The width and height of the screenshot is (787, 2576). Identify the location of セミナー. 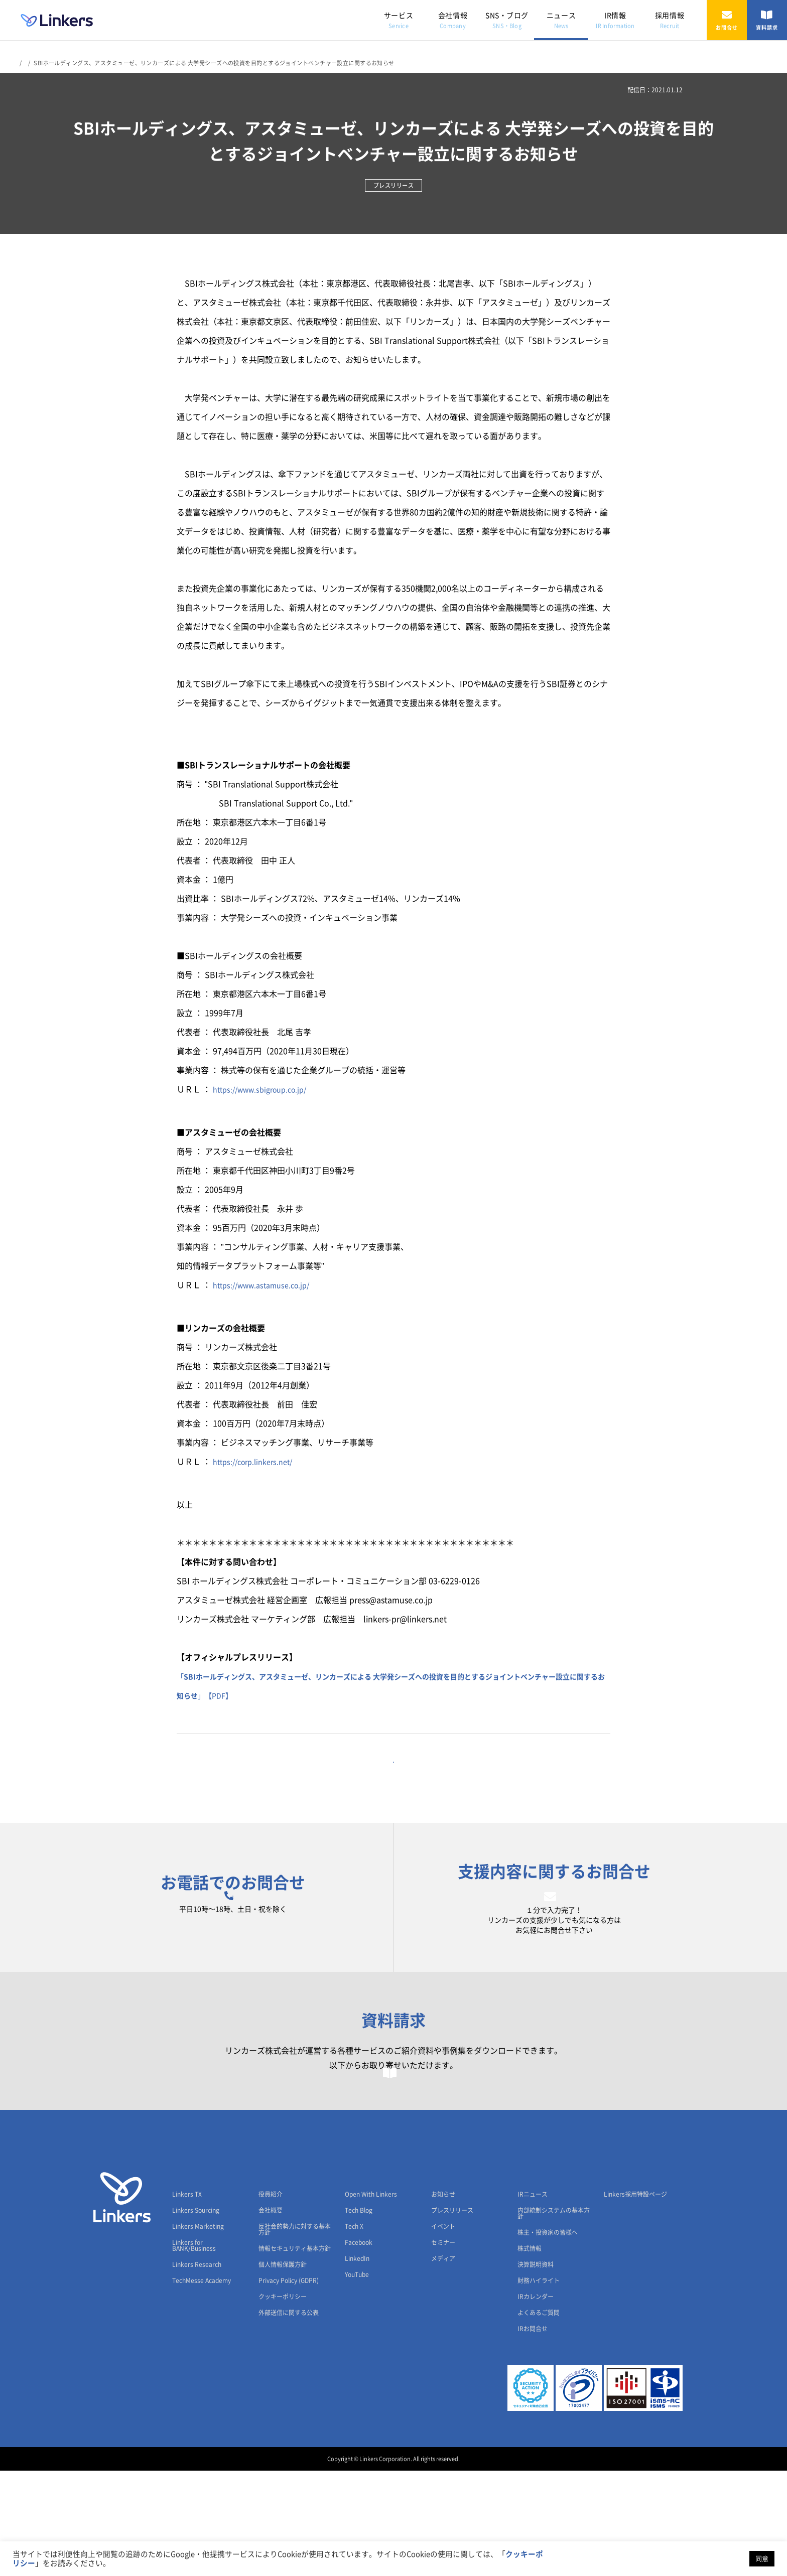
(443, 2348).